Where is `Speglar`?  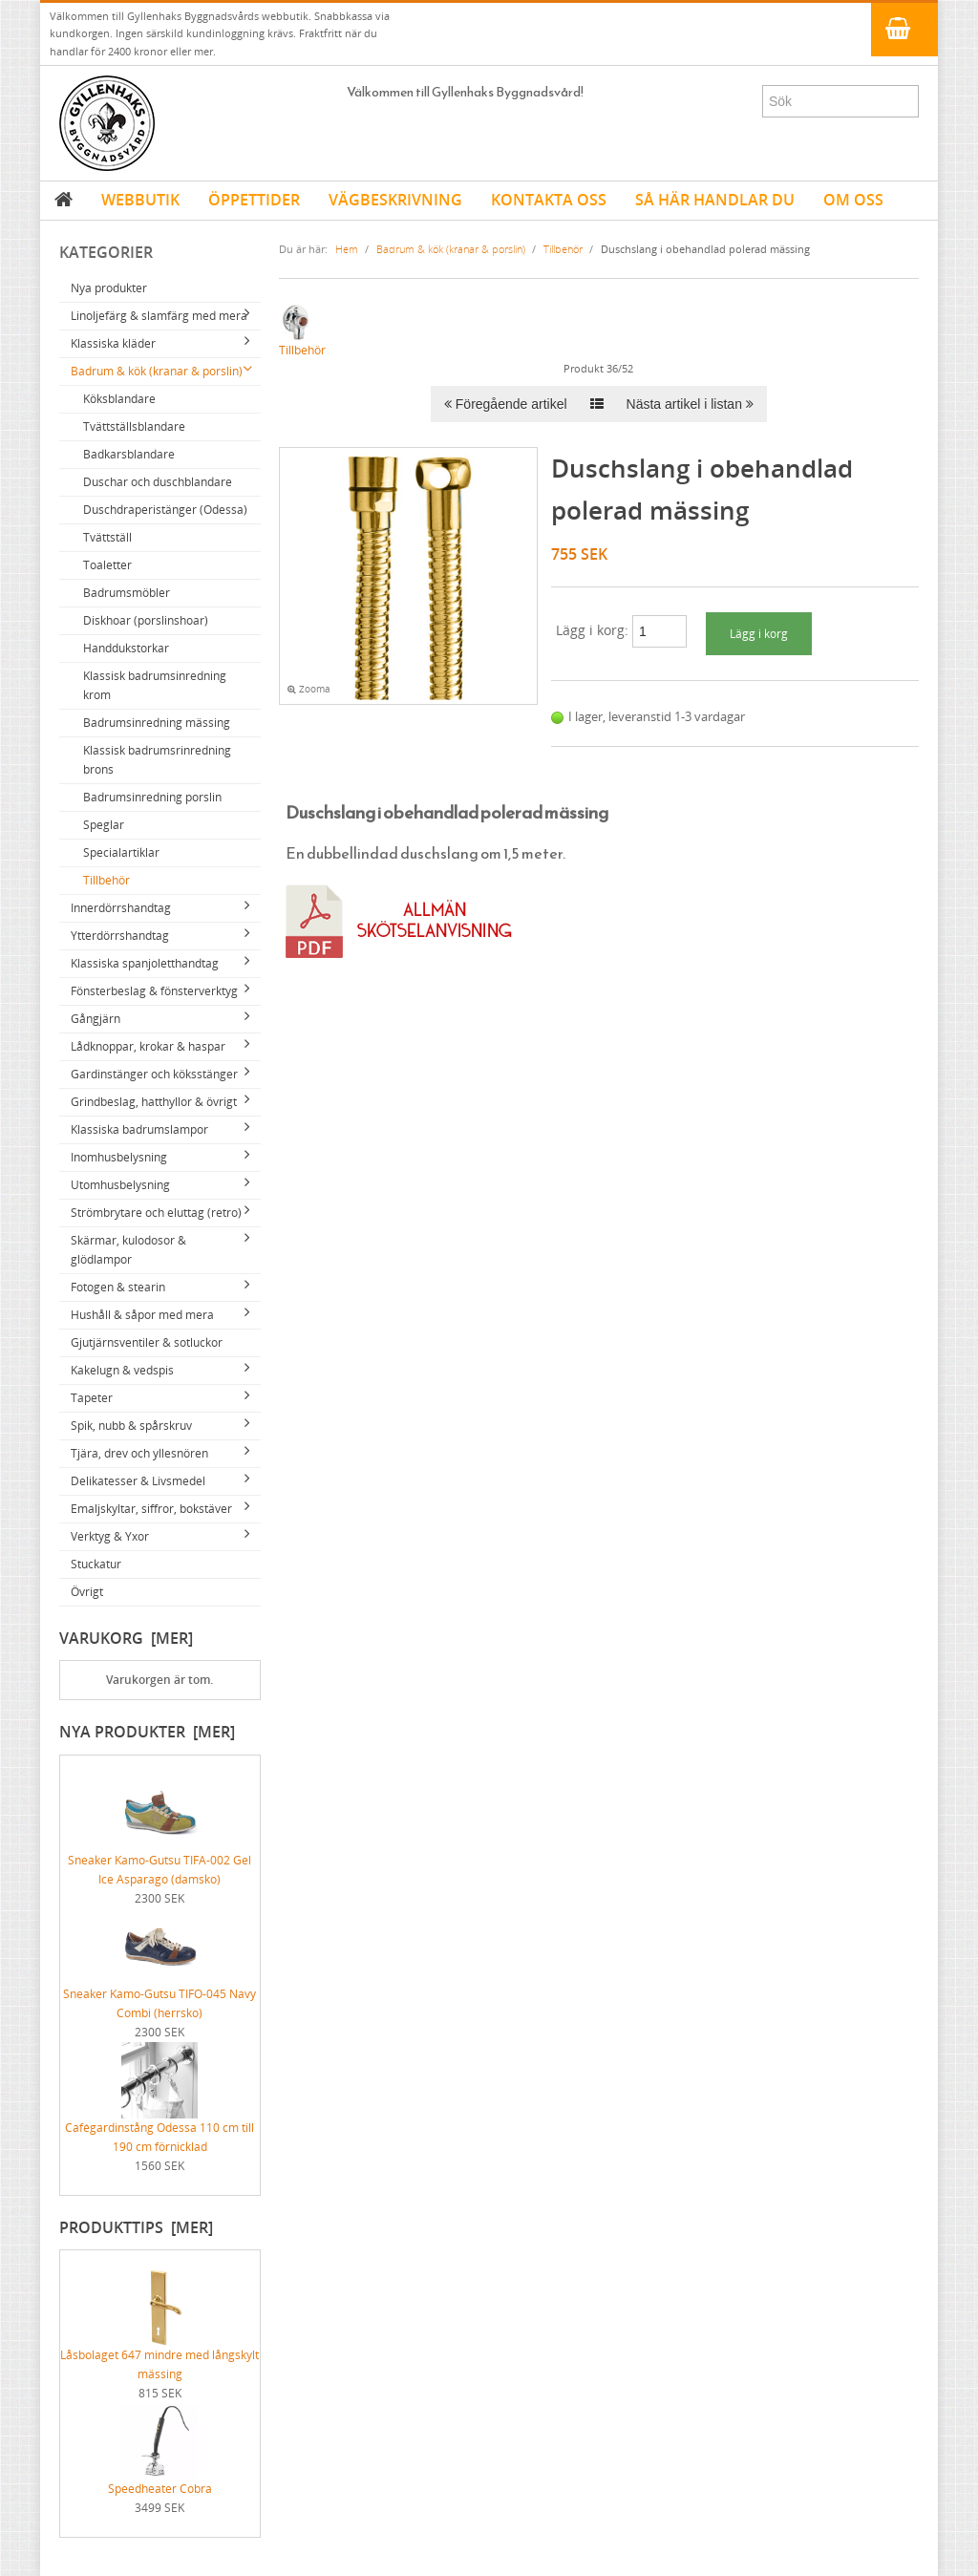
Speglar is located at coordinates (103, 825).